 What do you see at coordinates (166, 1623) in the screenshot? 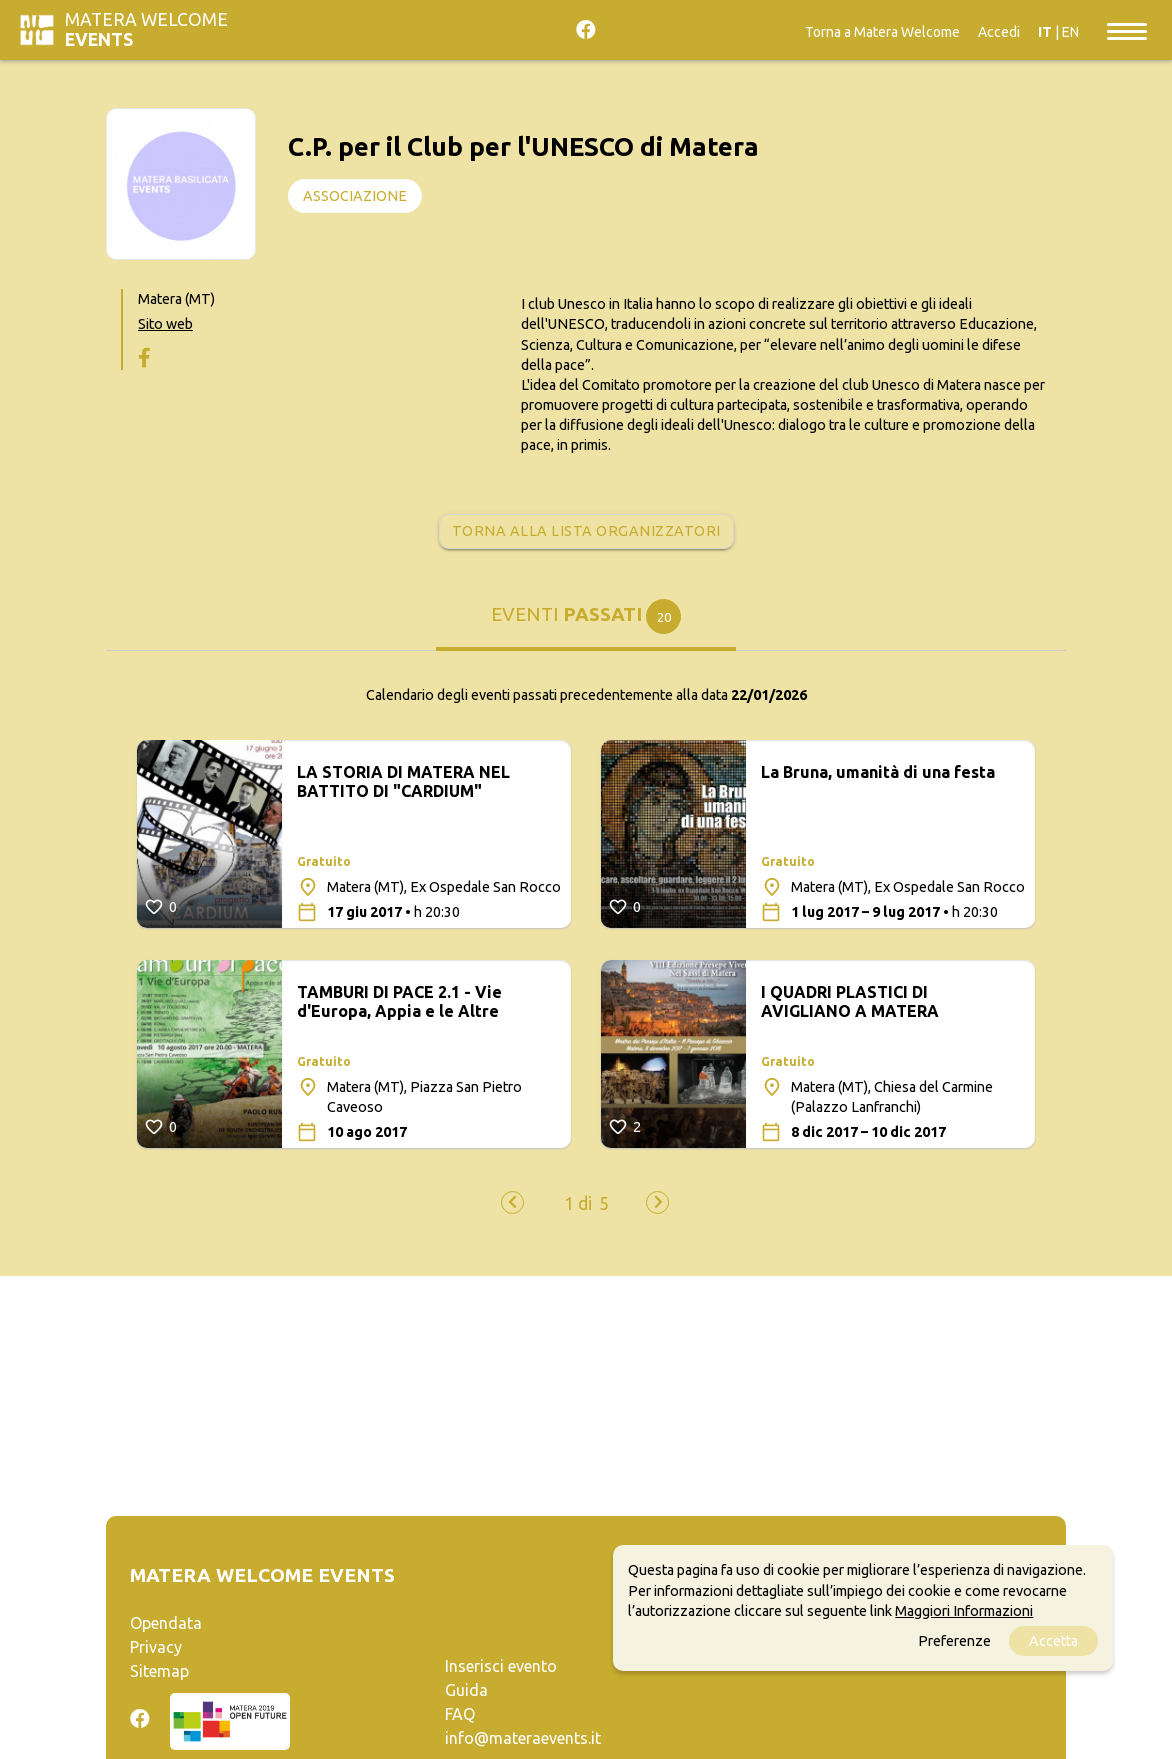
I see `Opendata` at bounding box center [166, 1623].